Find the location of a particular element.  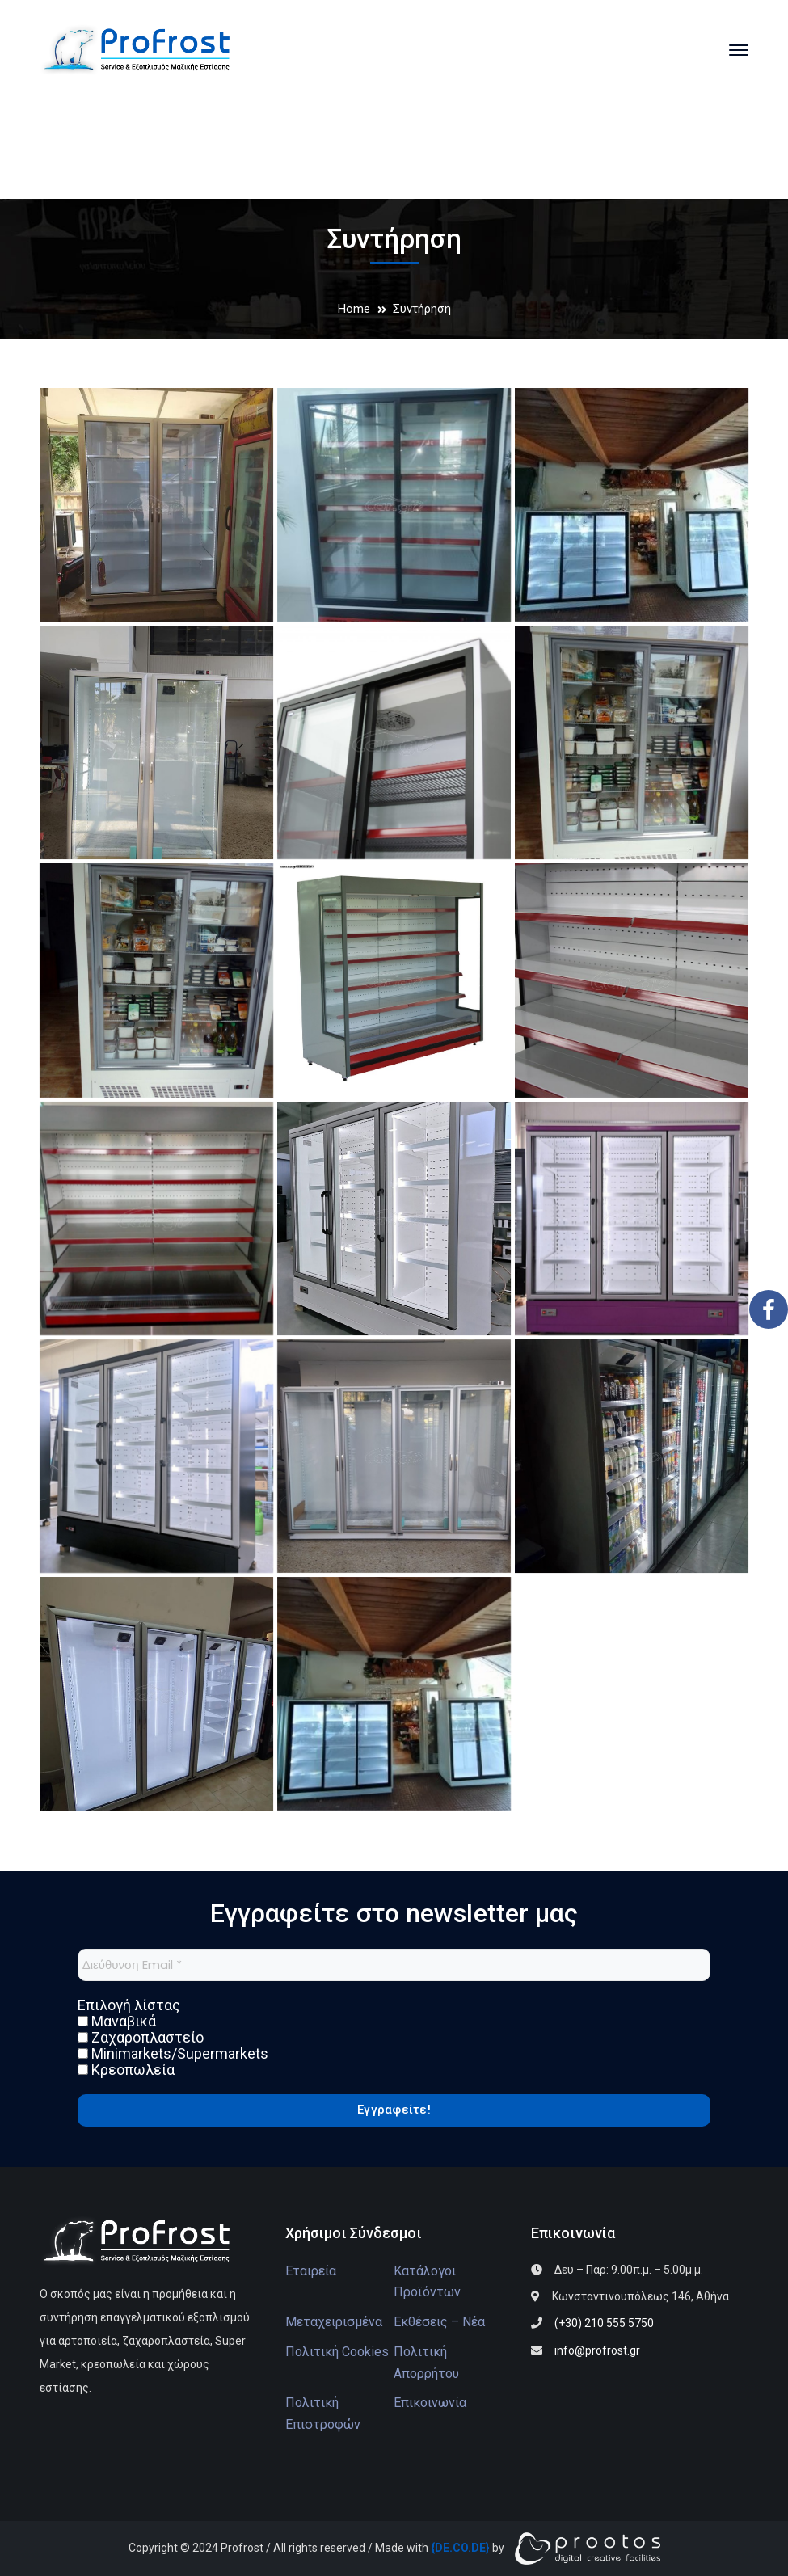

Πολιτική Cookies is located at coordinates (337, 2351).